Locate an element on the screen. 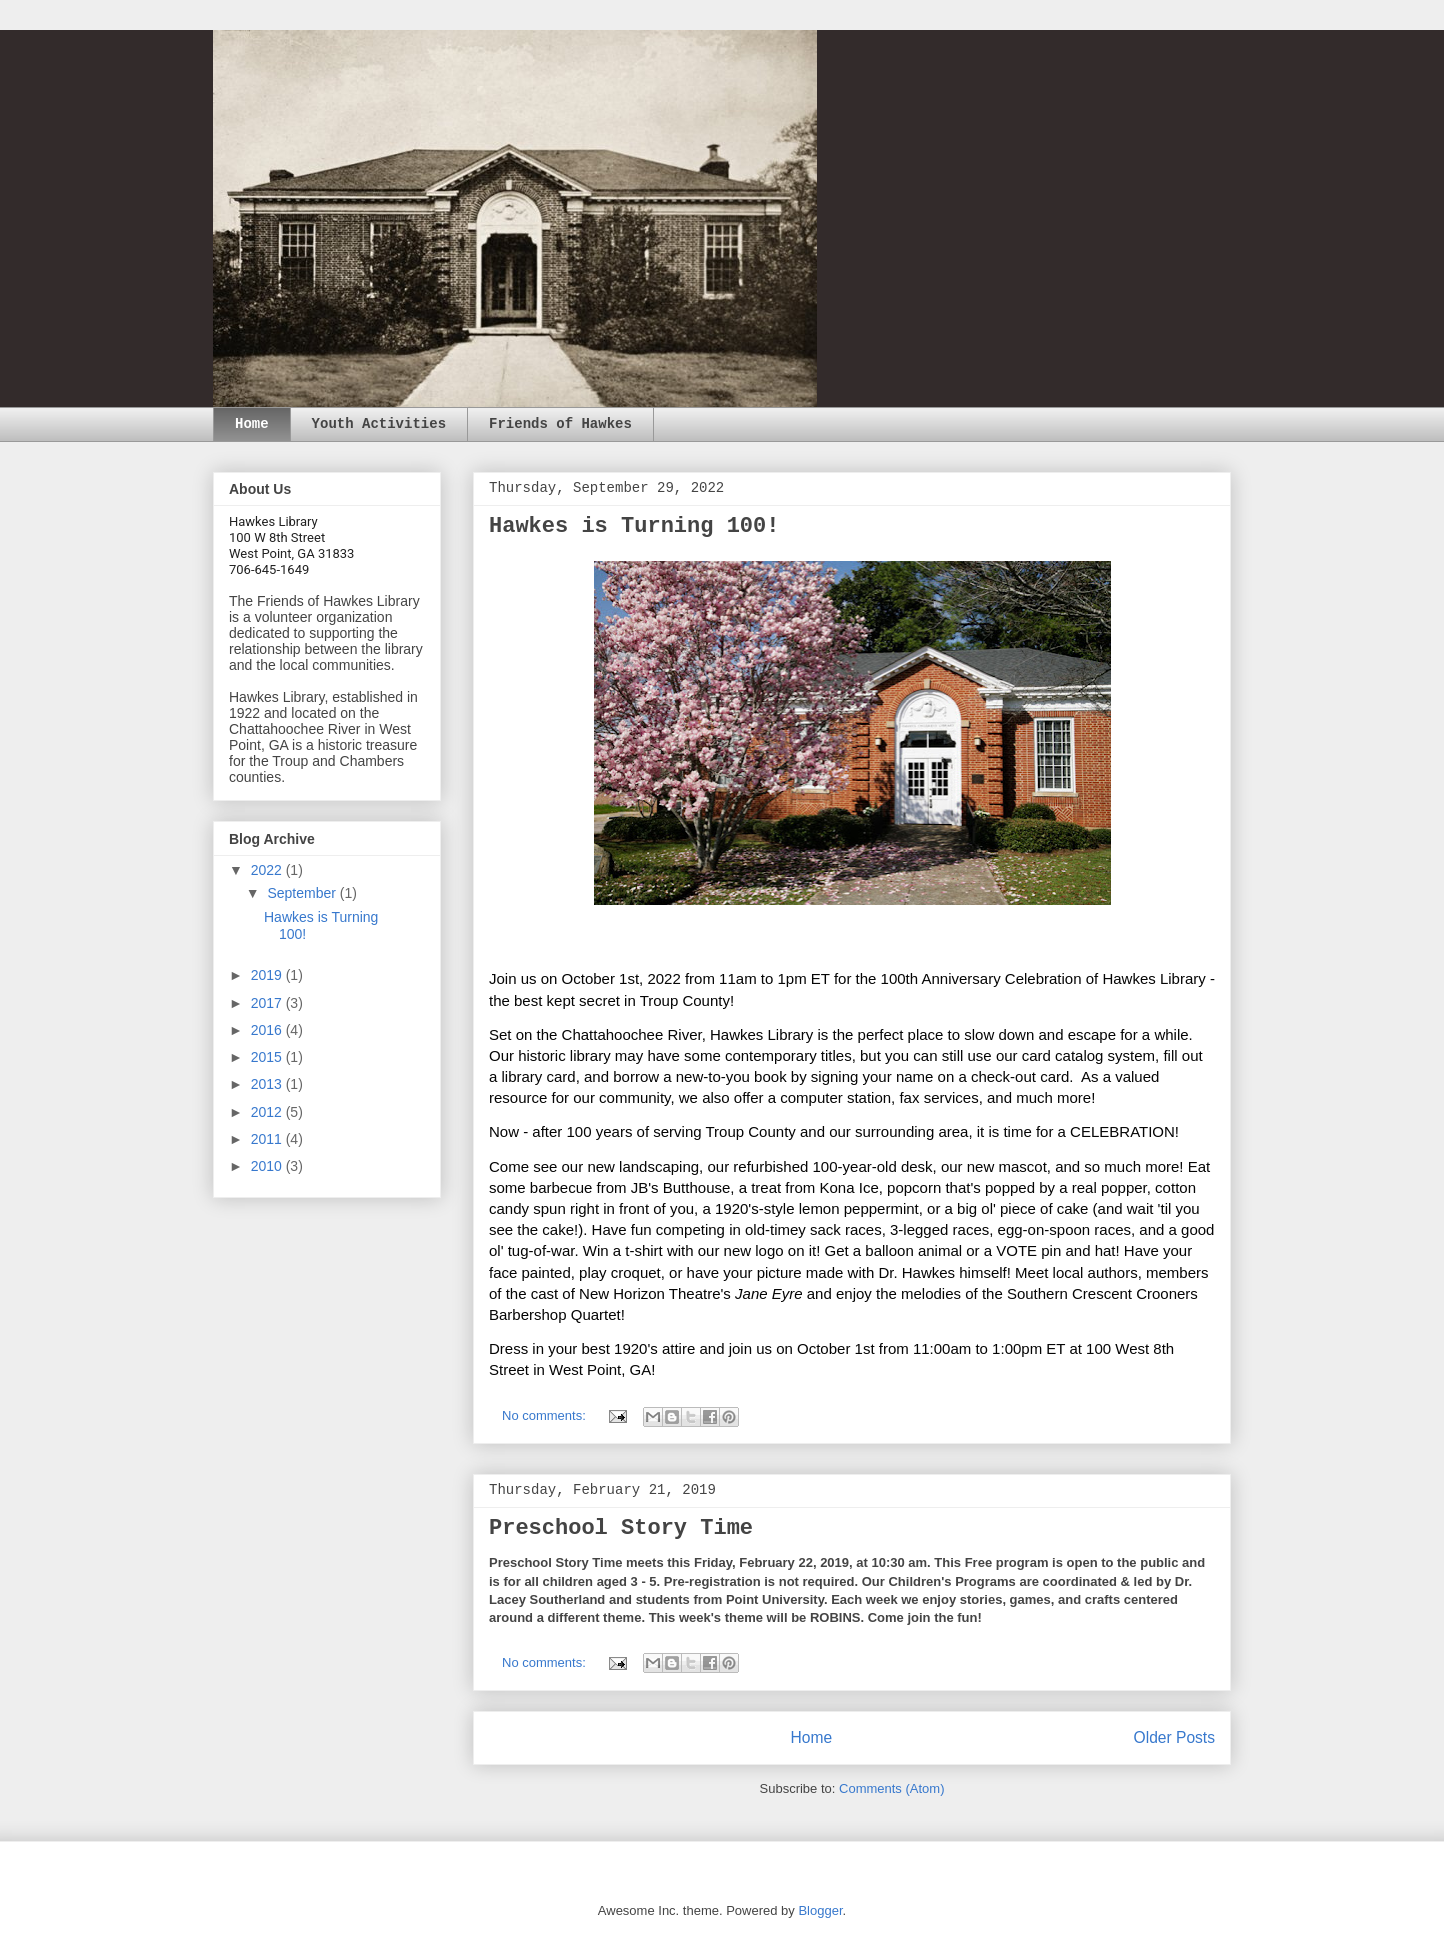  2017 is located at coordinates (268, 1003).